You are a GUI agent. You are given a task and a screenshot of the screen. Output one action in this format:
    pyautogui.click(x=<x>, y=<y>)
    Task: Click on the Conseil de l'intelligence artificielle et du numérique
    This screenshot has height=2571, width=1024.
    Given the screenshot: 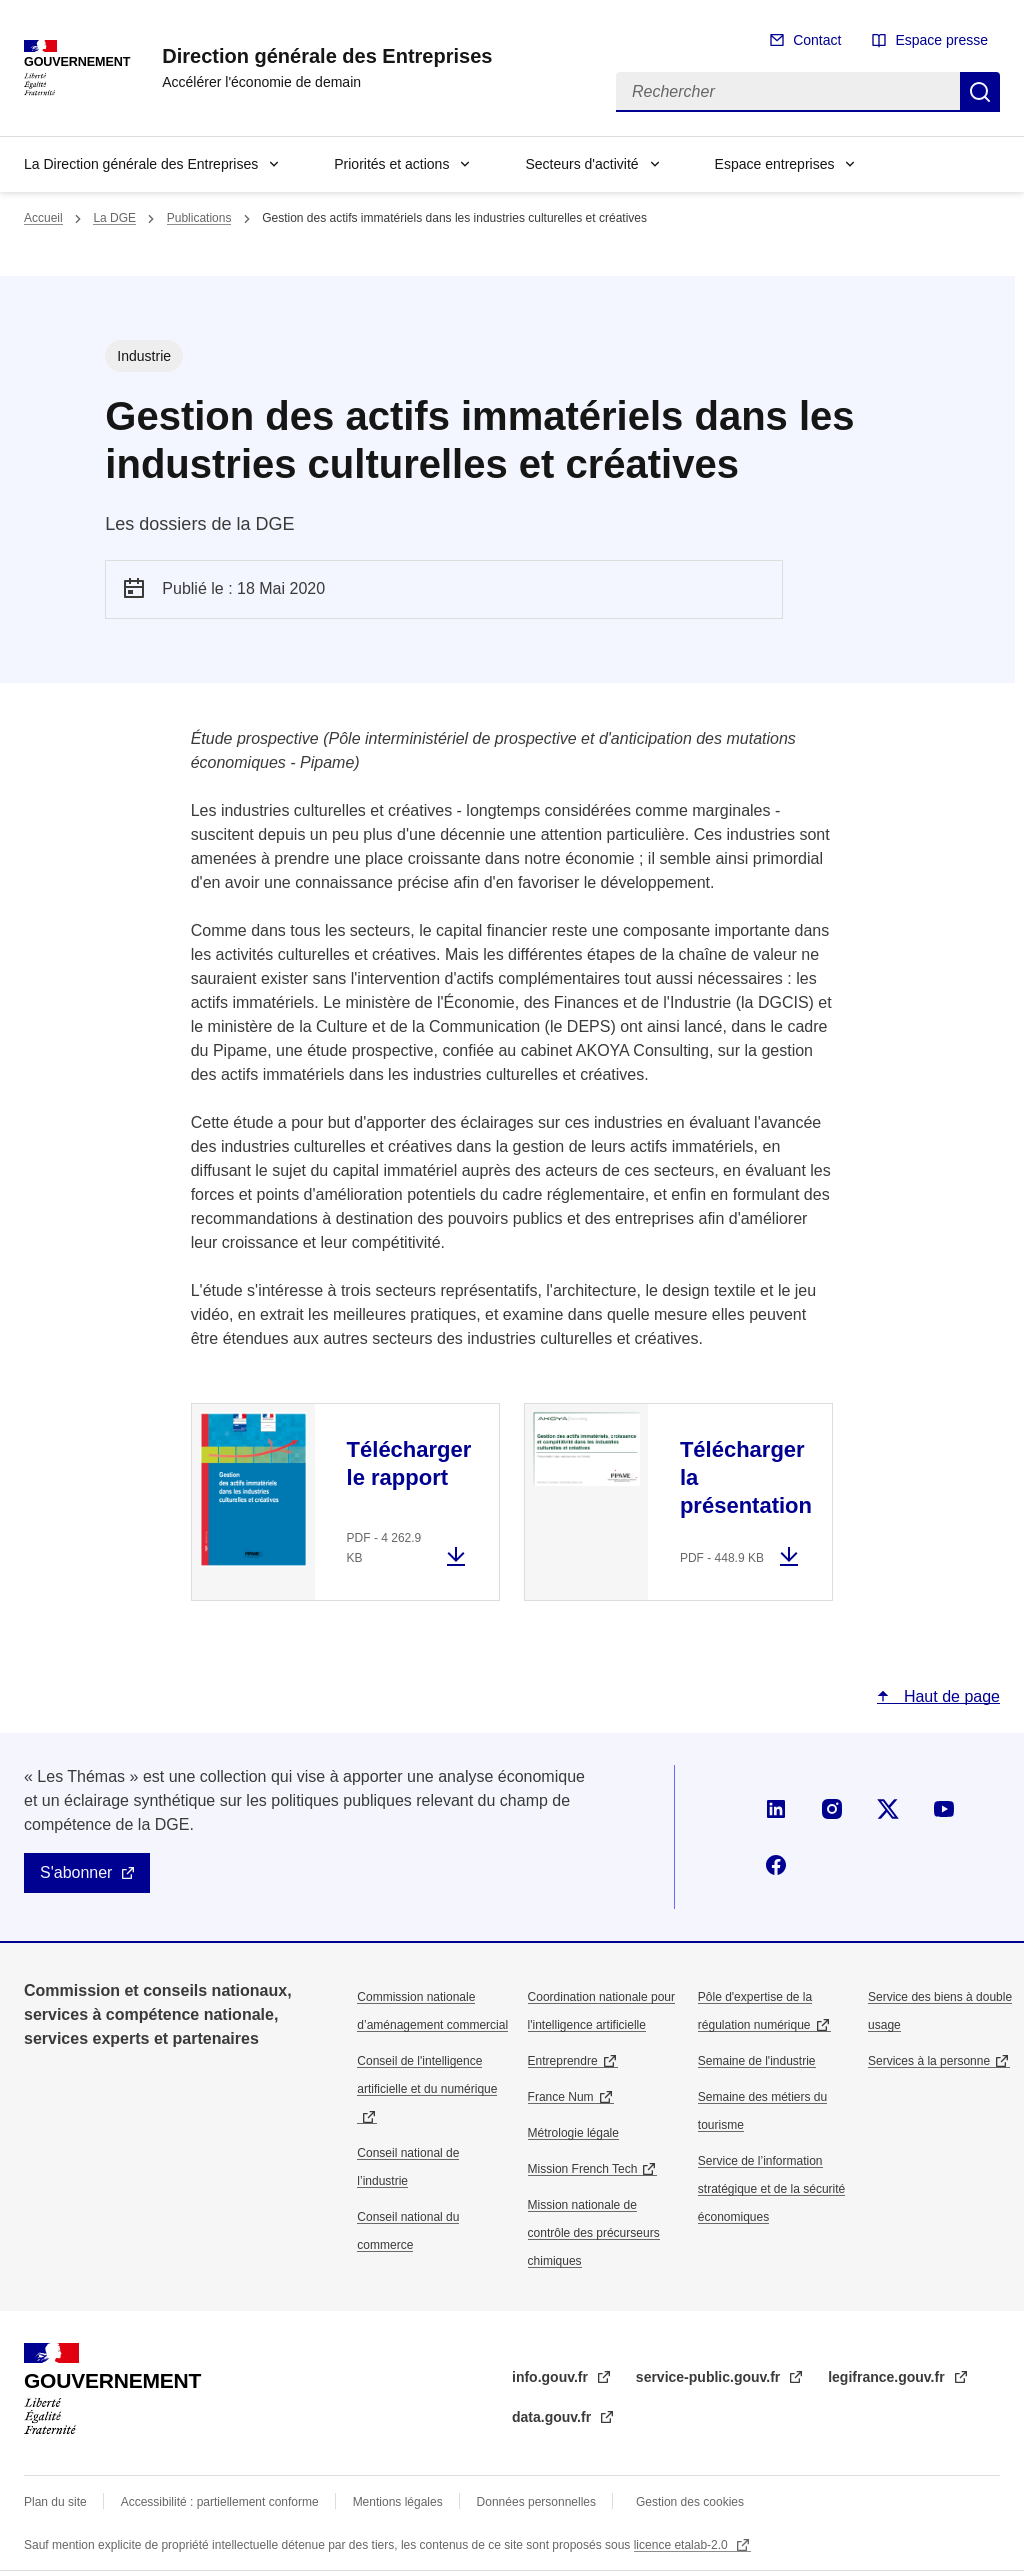 What is the action you would take?
    pyautogui.click(x=427, y=2075)
    